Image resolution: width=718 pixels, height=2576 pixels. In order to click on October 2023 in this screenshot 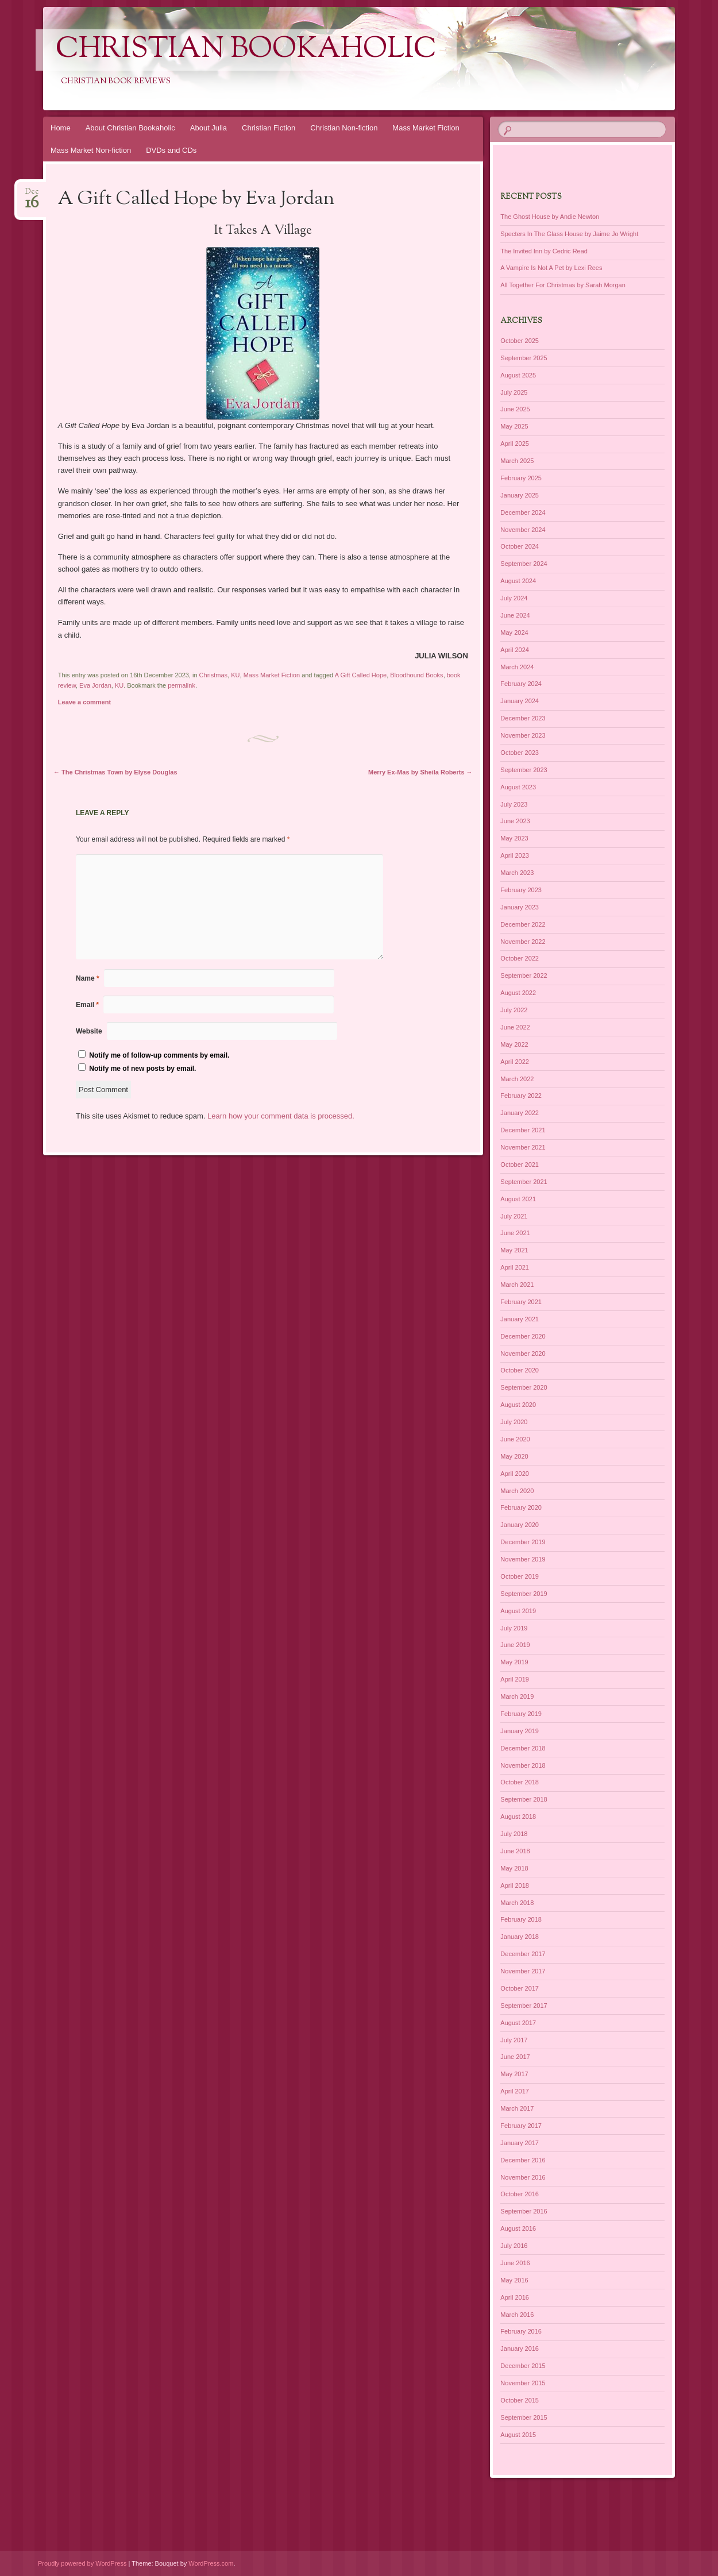, I will do `click(519, 752)`.